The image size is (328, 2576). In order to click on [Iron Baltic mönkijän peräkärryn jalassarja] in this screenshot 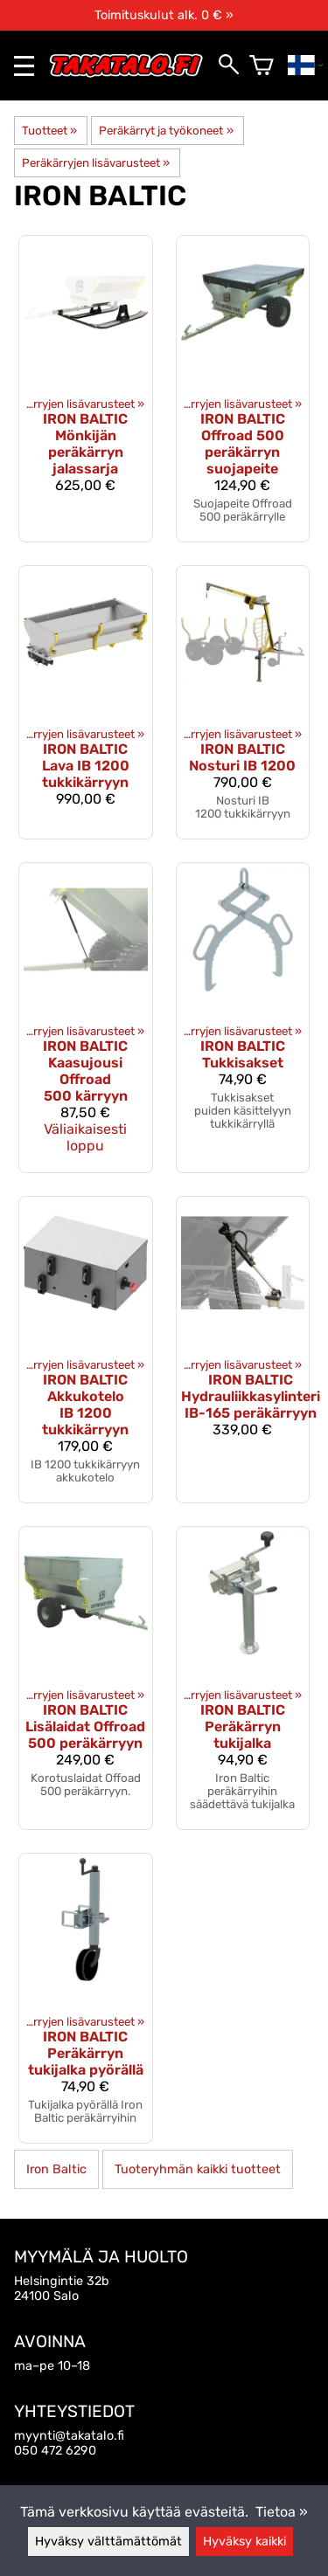, I will do `click(85, 388)`.